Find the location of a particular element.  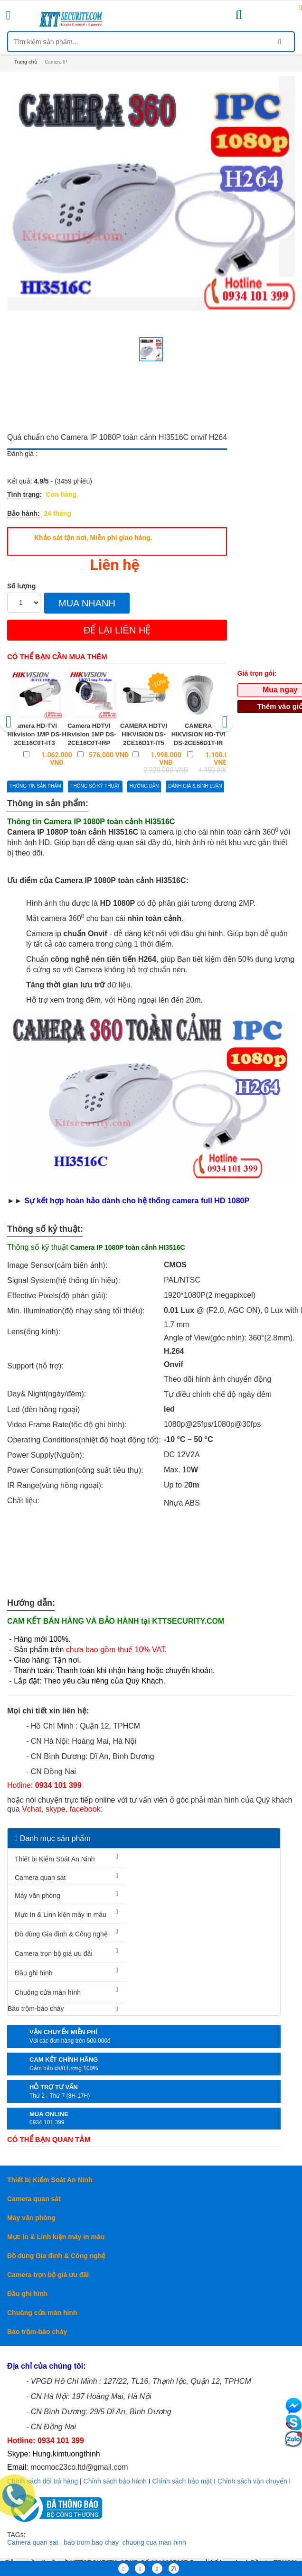

Camera quan sát is located at coordinates (40, 1877).